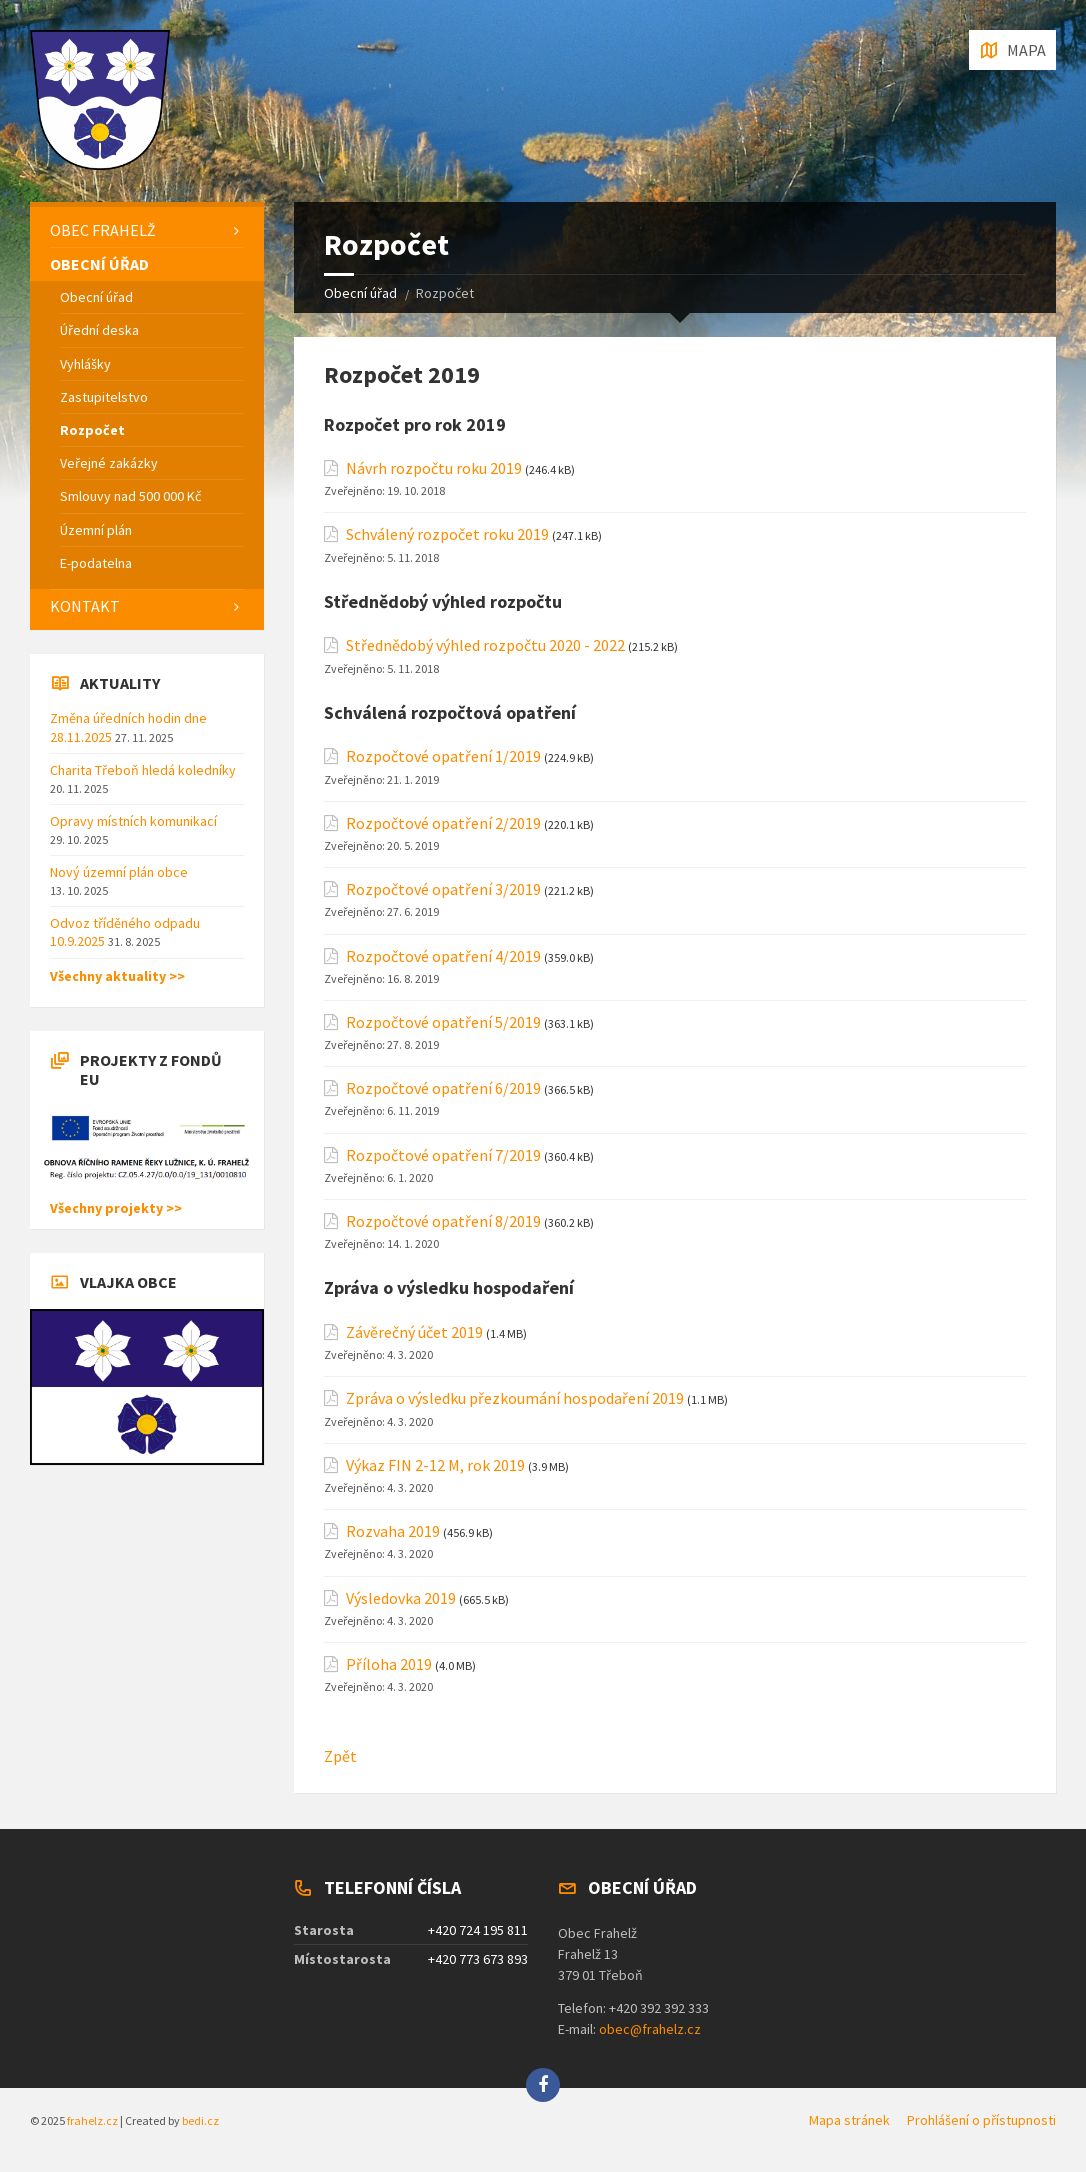  Describe the element at coordinates (119, 872) in the screenshot. I see `Nový územní plán obce` at that location.